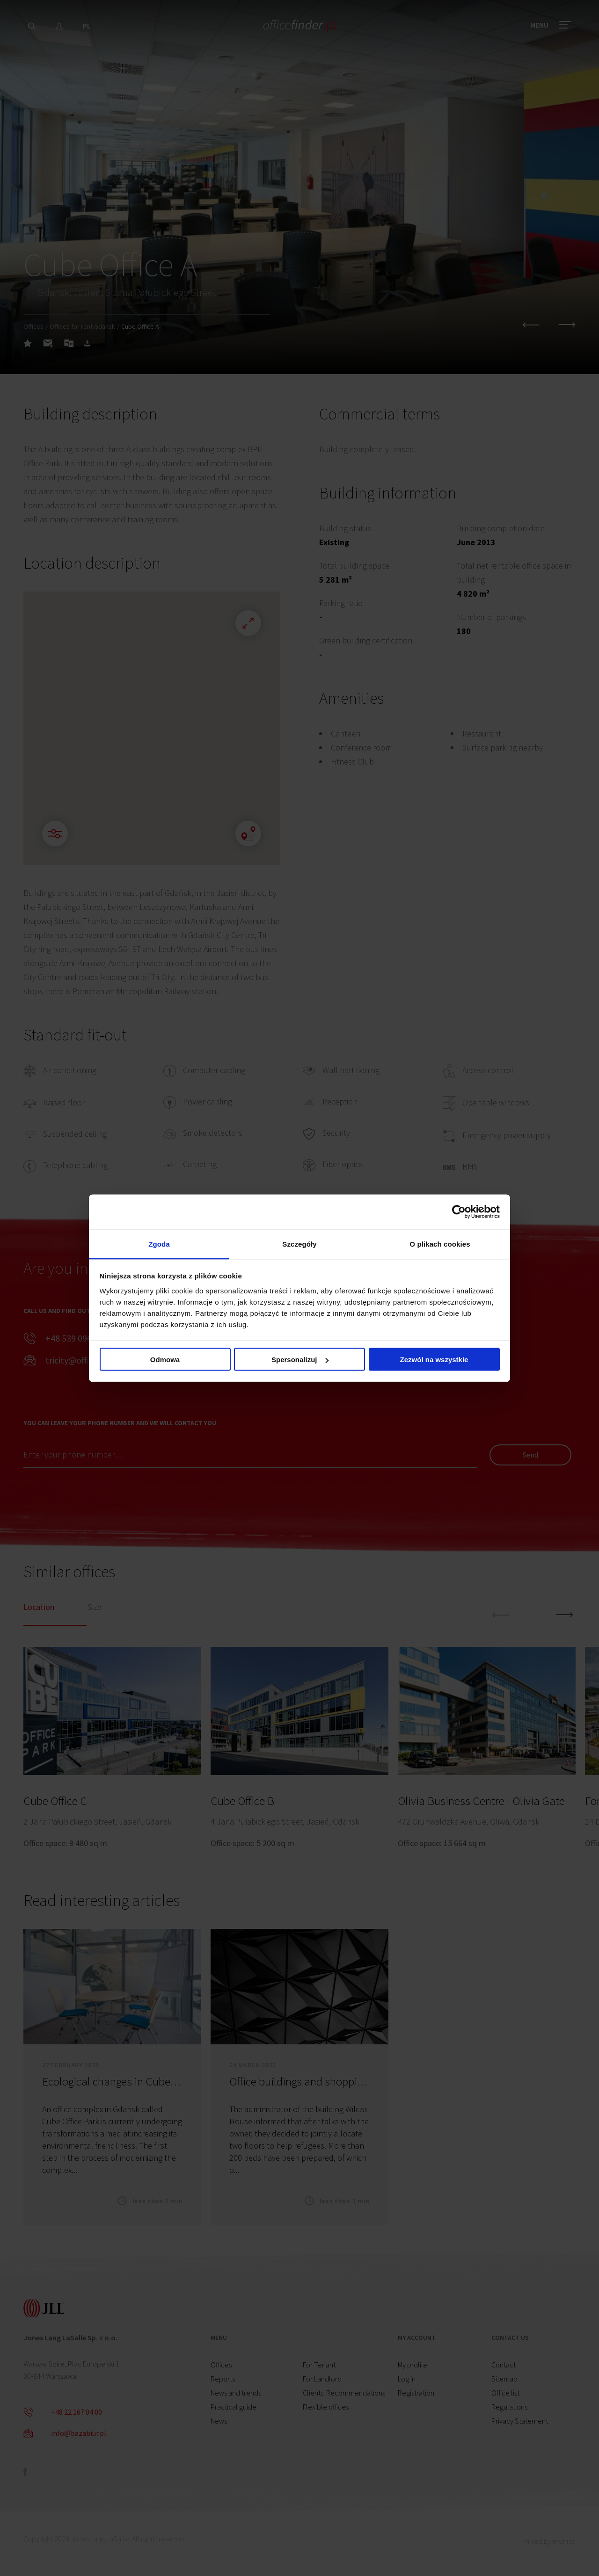 The width and height of the screenshot is (599, 2576). Describe the element at coordinates (439, 1244) in the screenshot. I see `O plikach cookies [tab]` at that location.